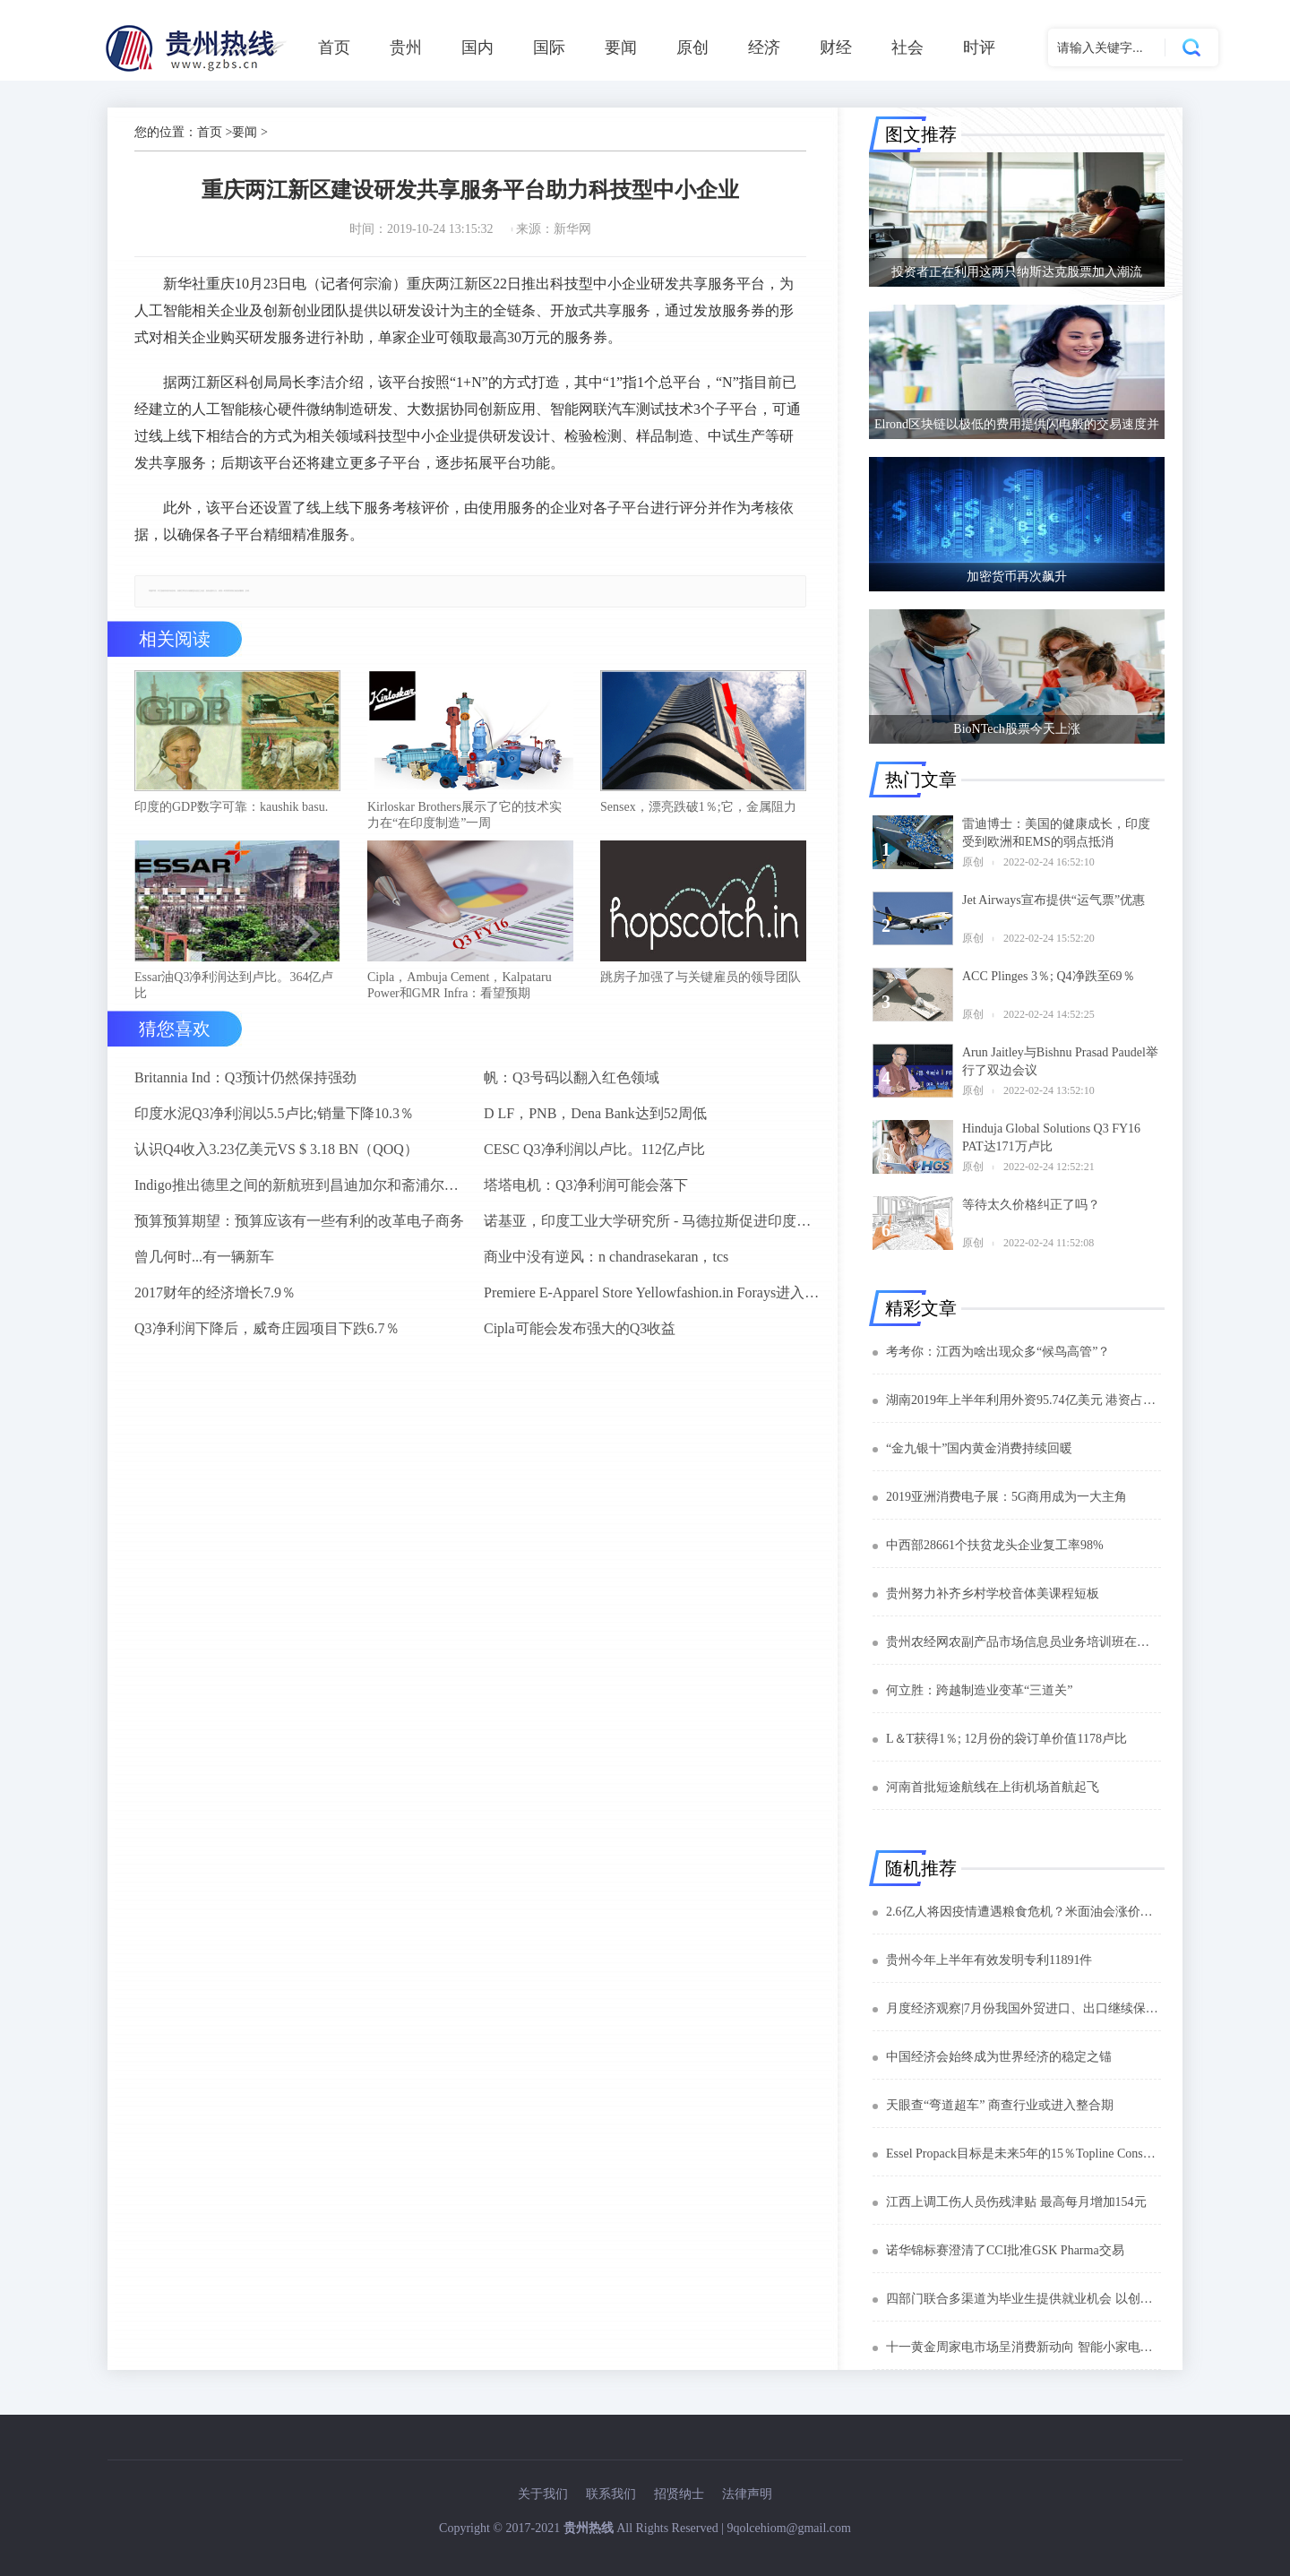 This screenshot has height=2576, width=1290. What do you see at coordinates (992, 1593) in the screenshot?
I see `贵州努力补齐乡村学校音体美课程短板` at bounding box center [992, 1593].